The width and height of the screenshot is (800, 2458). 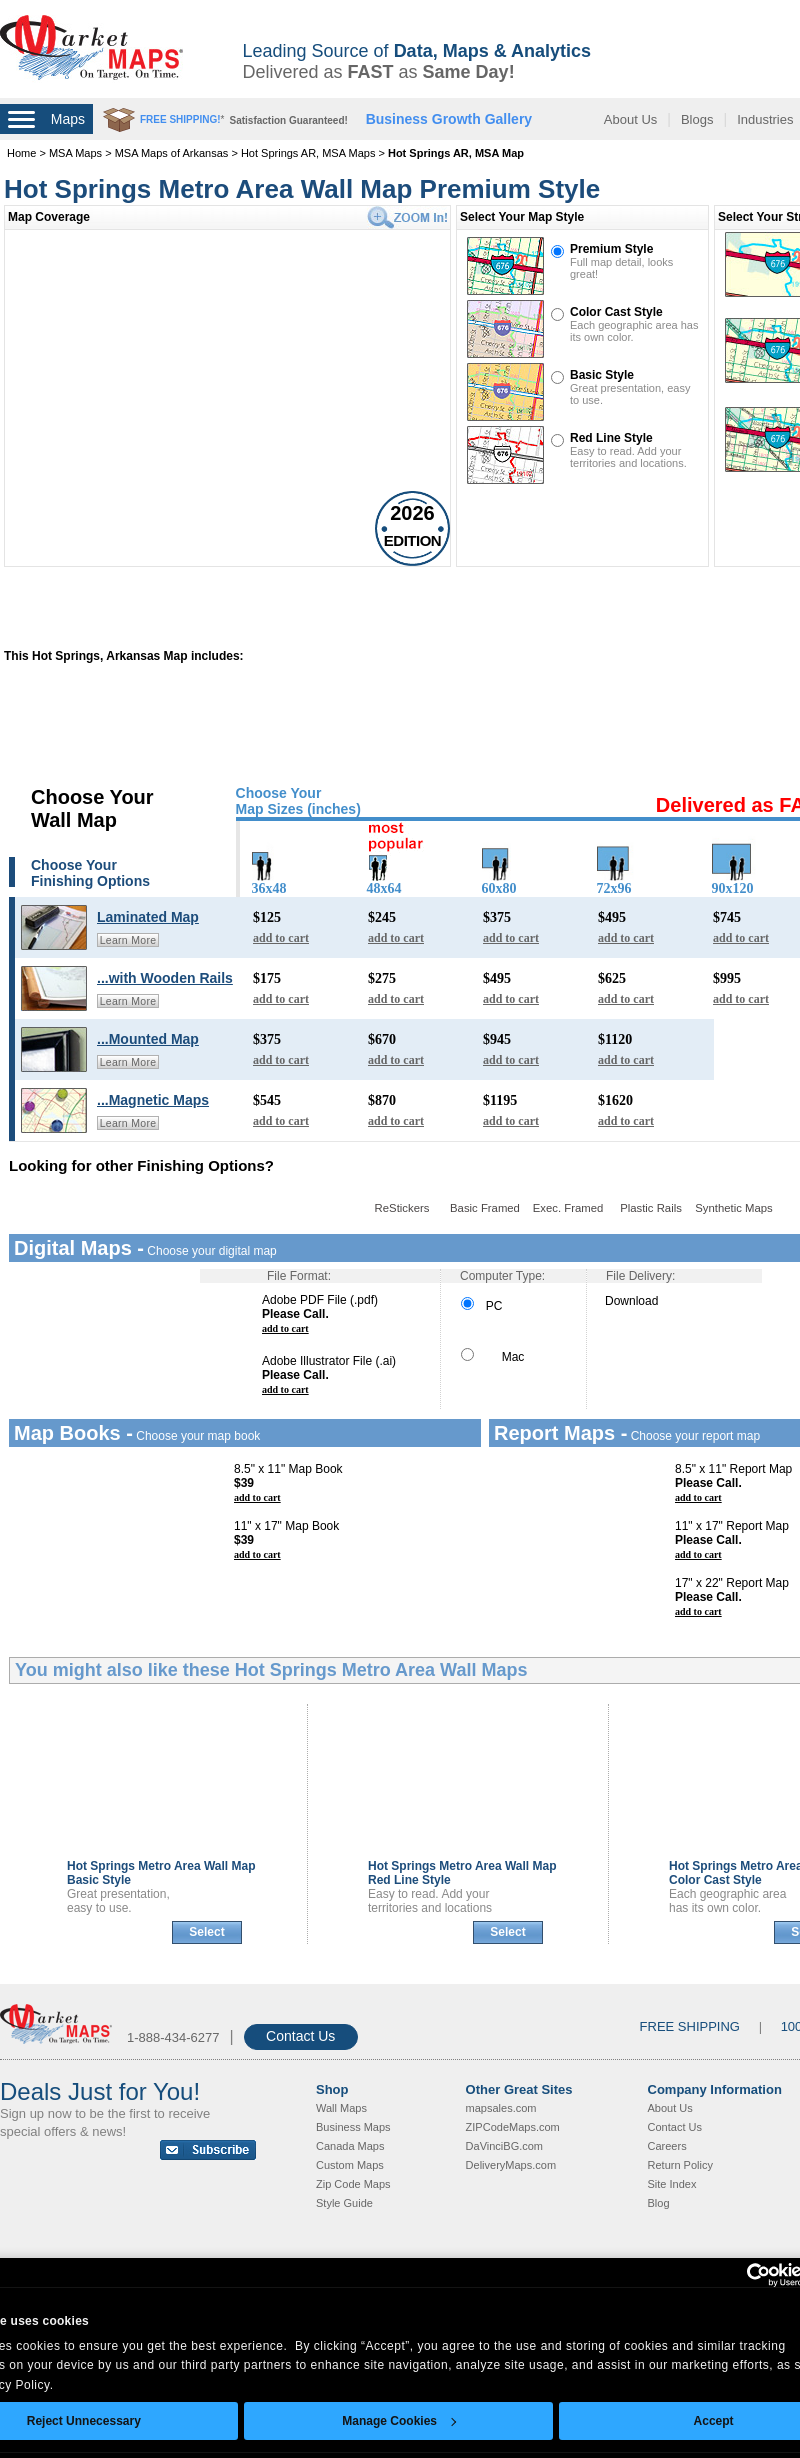 What do you see at coordinates (616, 312) in the screenshot?
I see `Color Cast Style` at bounding box center [616, 312].